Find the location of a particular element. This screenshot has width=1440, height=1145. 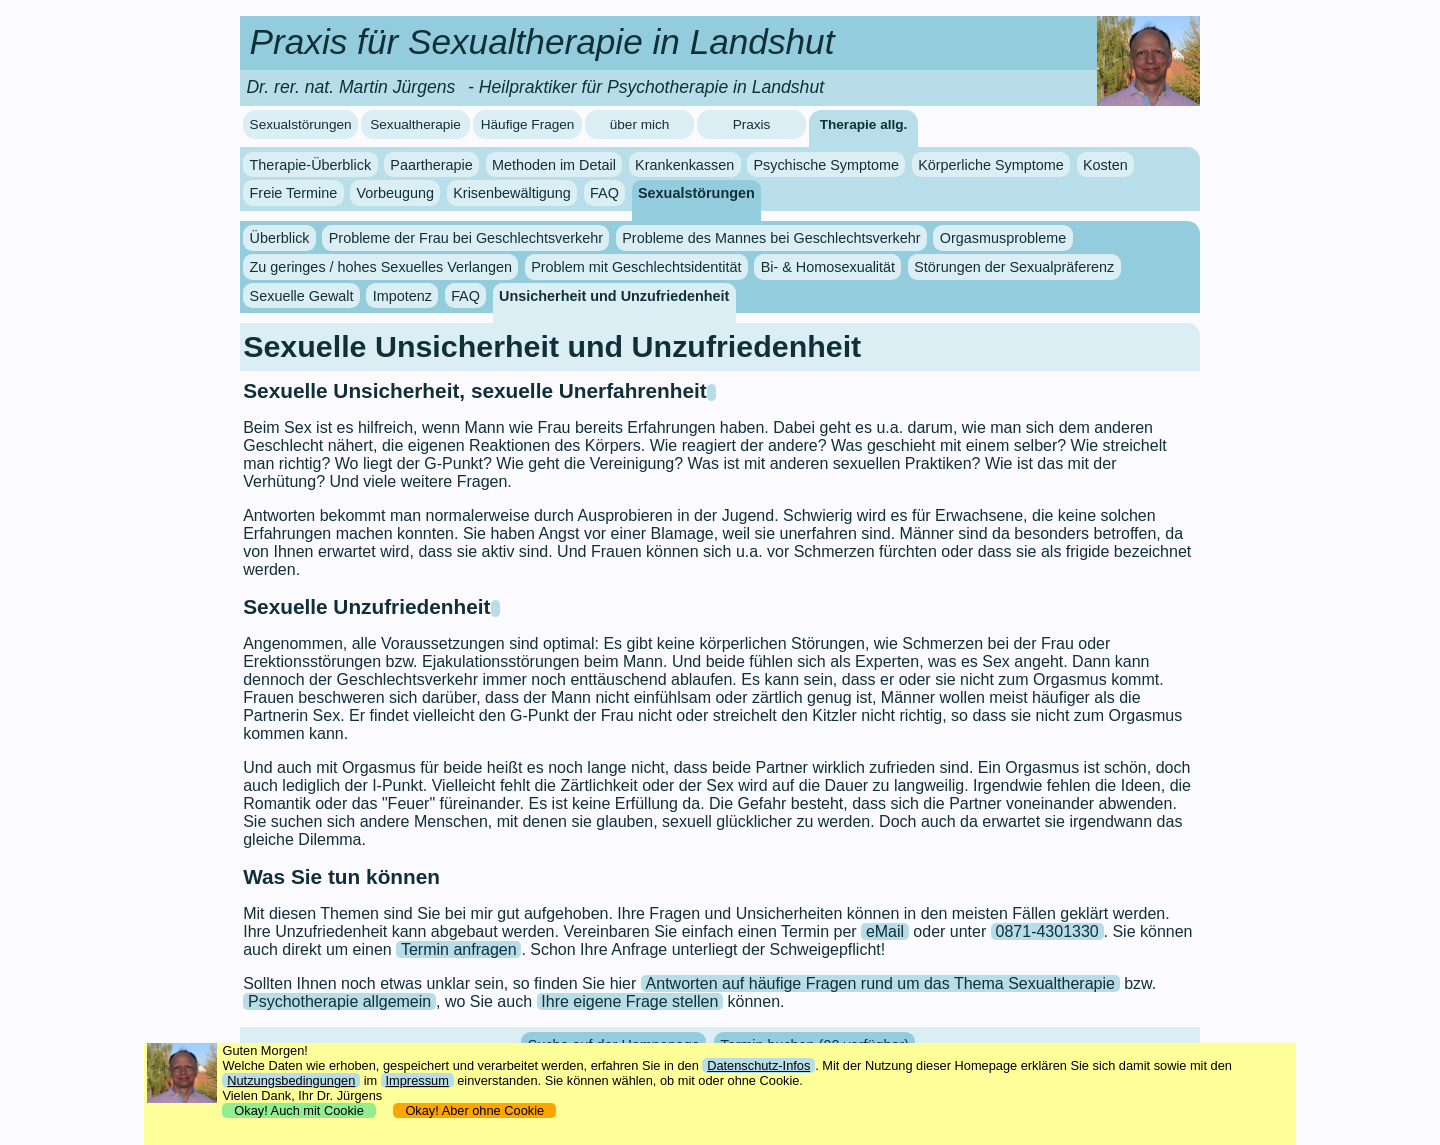

Probleme der Frau bei Geschlechtsverkehr is located at coordinates (466, 238).